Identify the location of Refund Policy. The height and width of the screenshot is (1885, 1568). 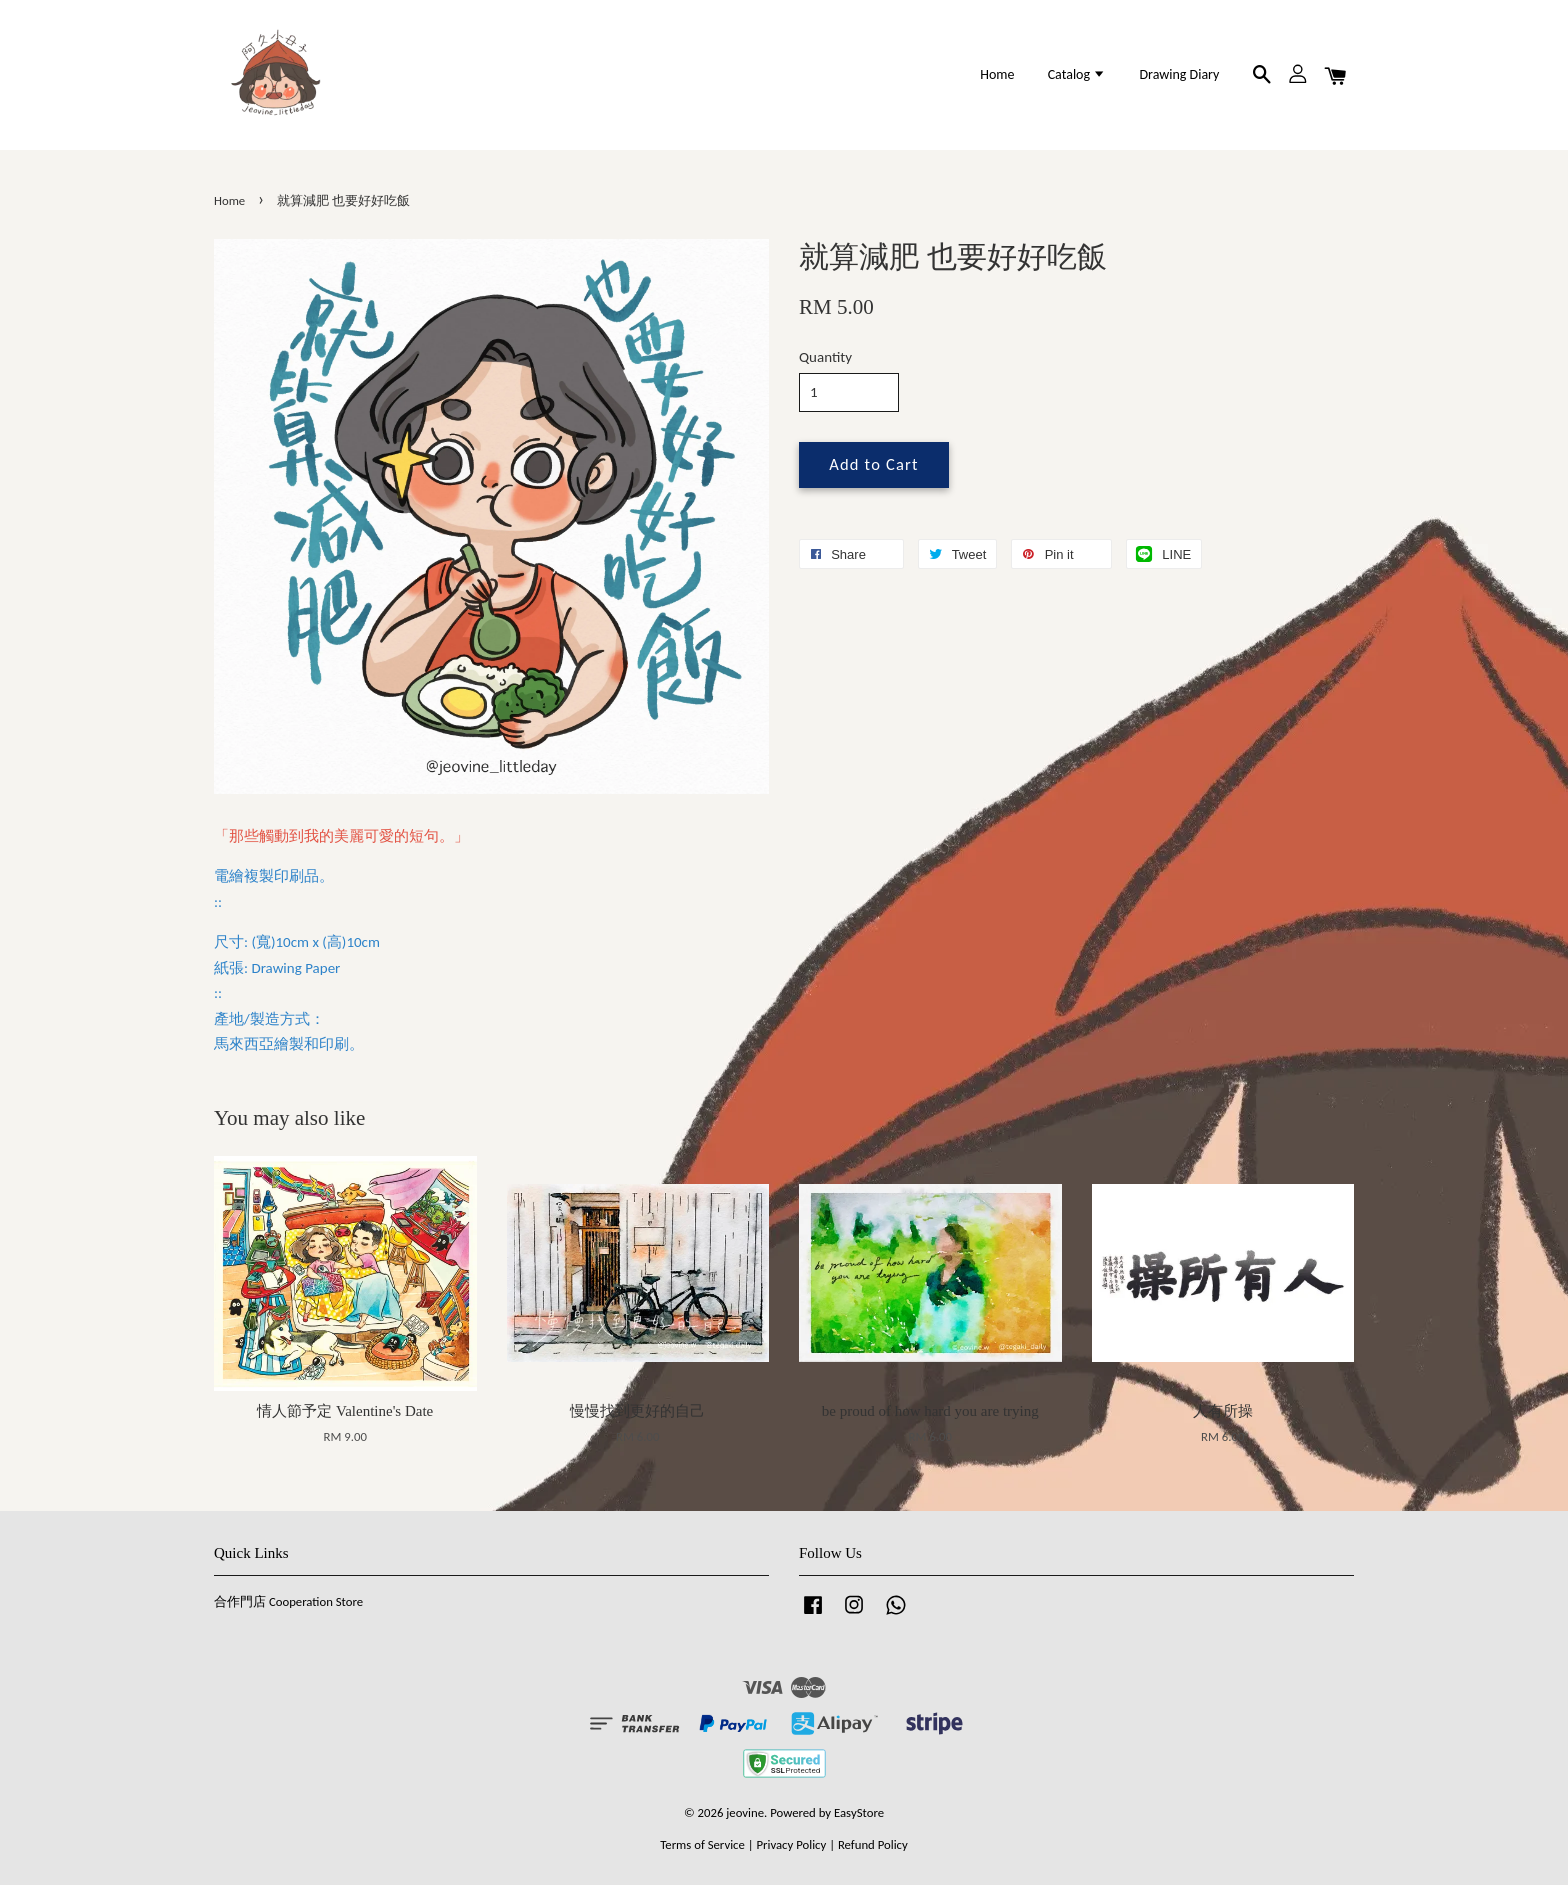
(873, 1844).